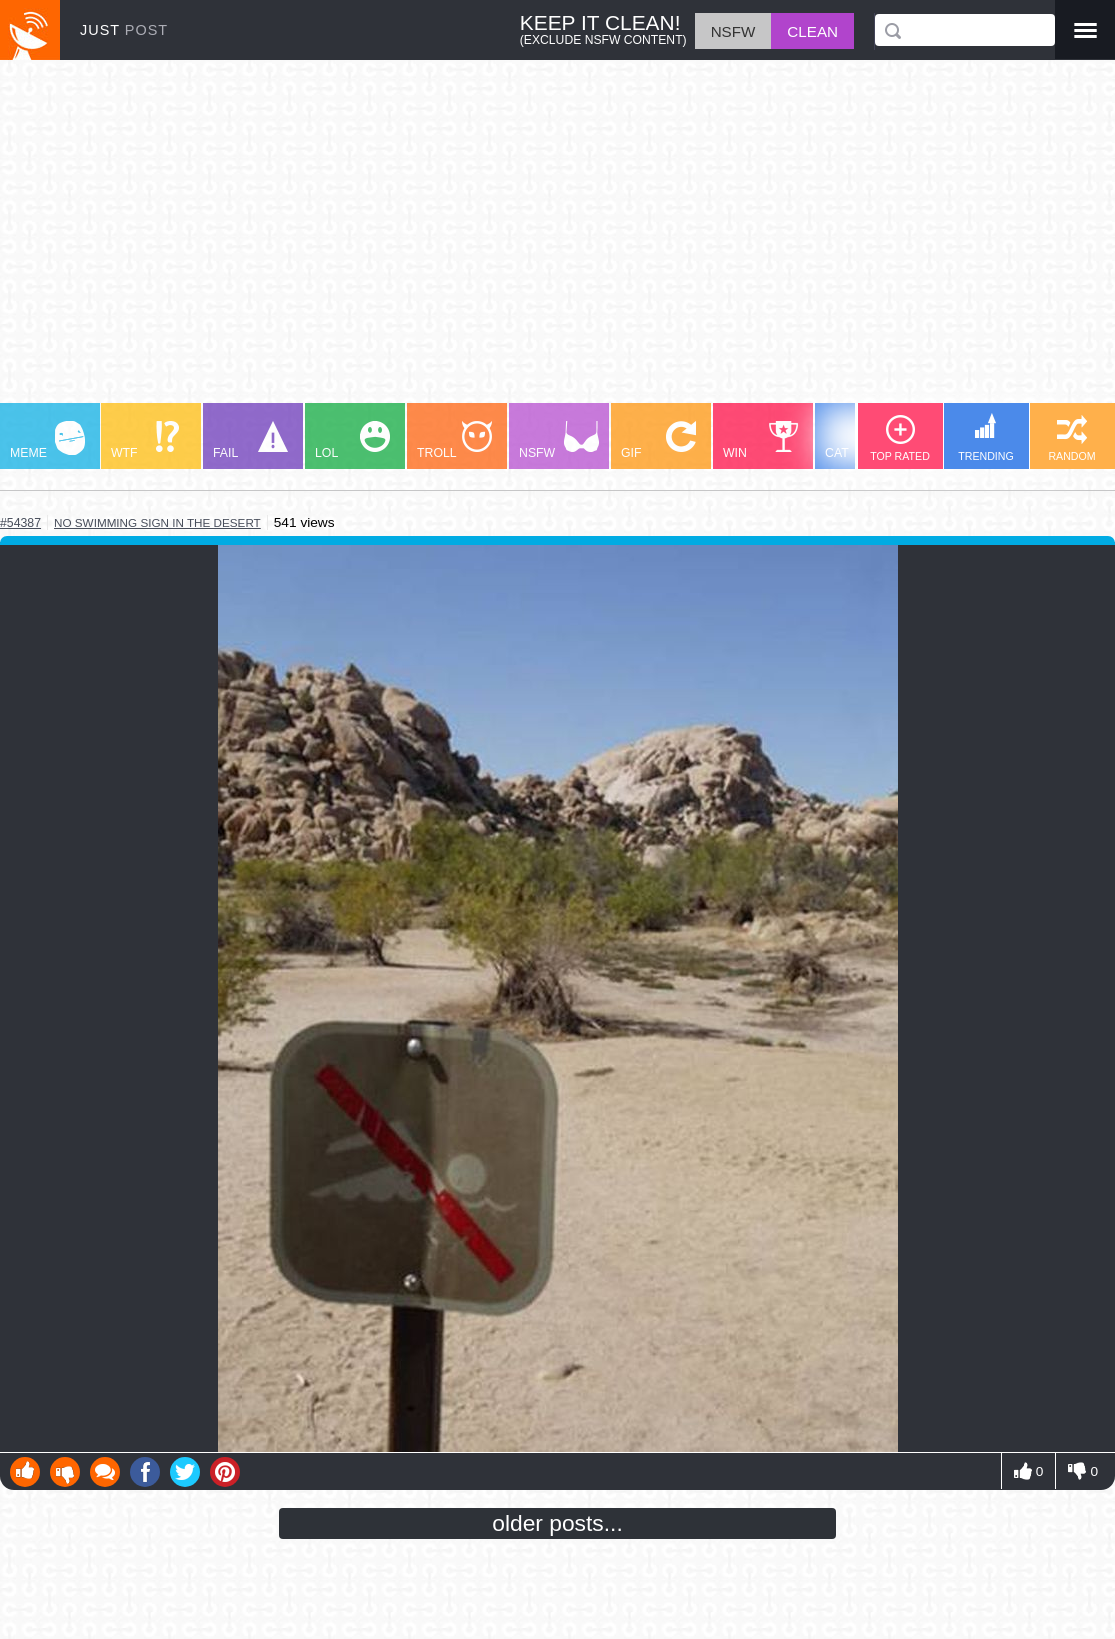 The image size is (1115, 1639). What do you see at coordinates (47, 440) in the screenshot?
I see `MEME` at bounding box center [47, 440].